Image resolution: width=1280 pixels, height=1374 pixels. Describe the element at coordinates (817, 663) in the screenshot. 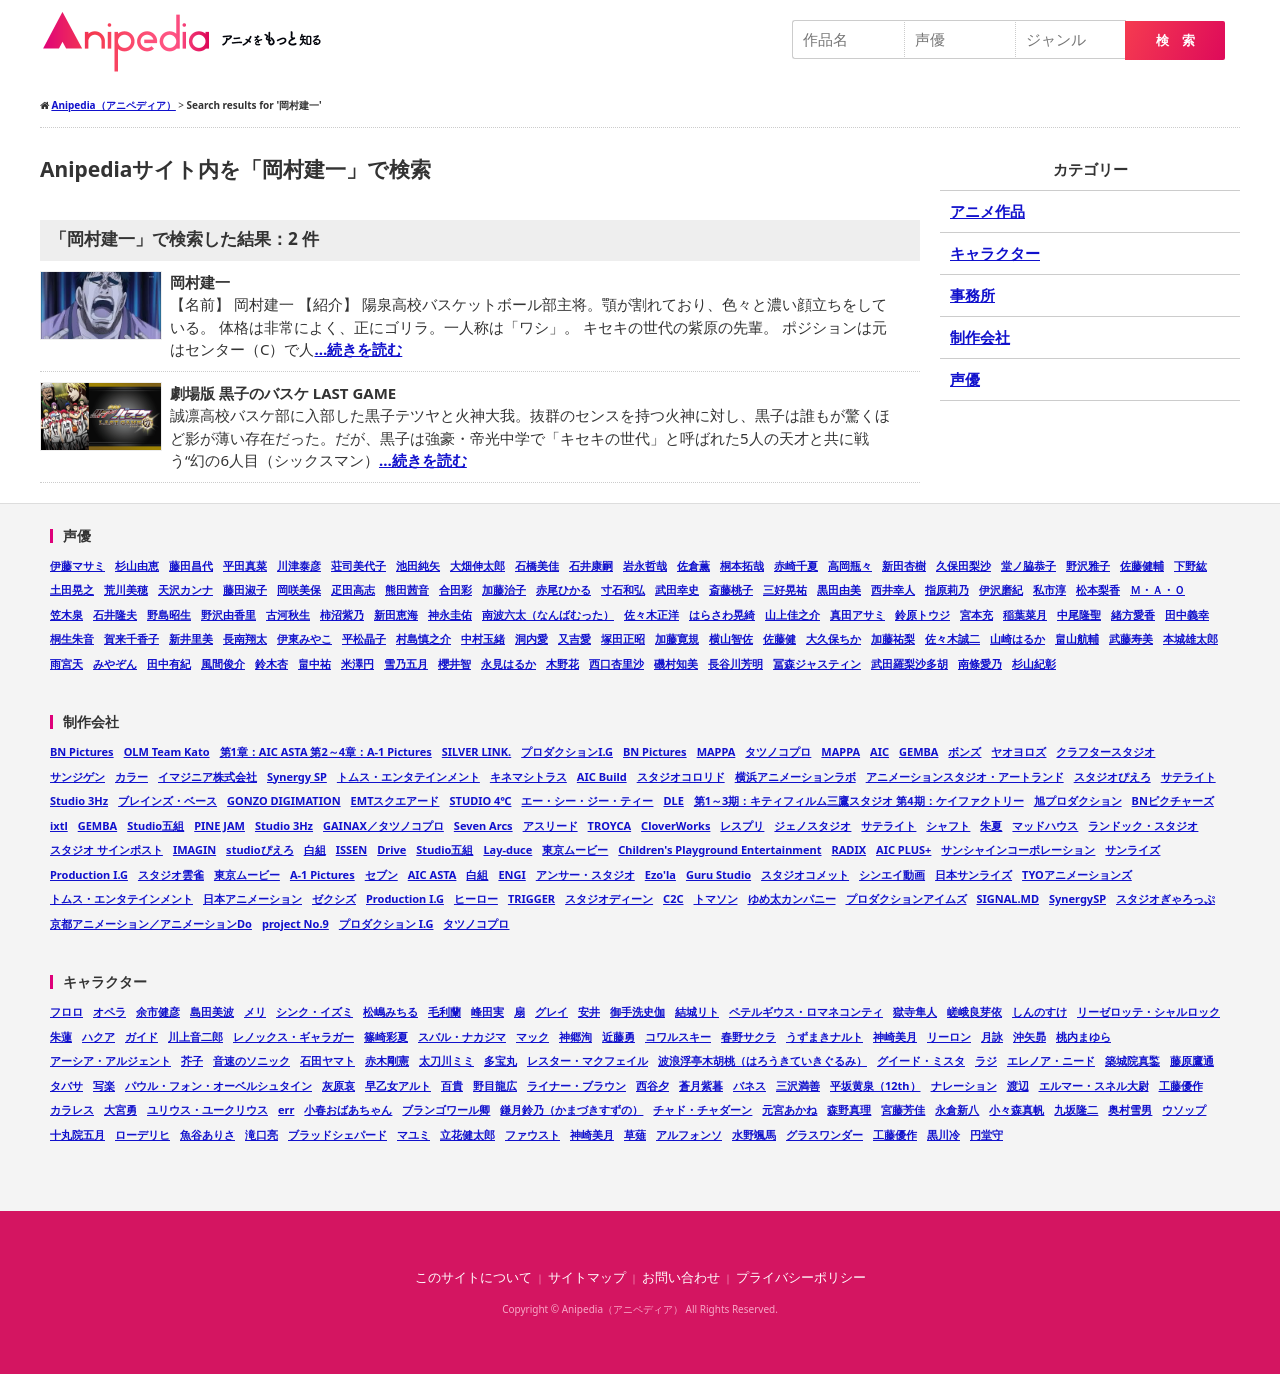

I see `冨森ジャスティン` at that location.